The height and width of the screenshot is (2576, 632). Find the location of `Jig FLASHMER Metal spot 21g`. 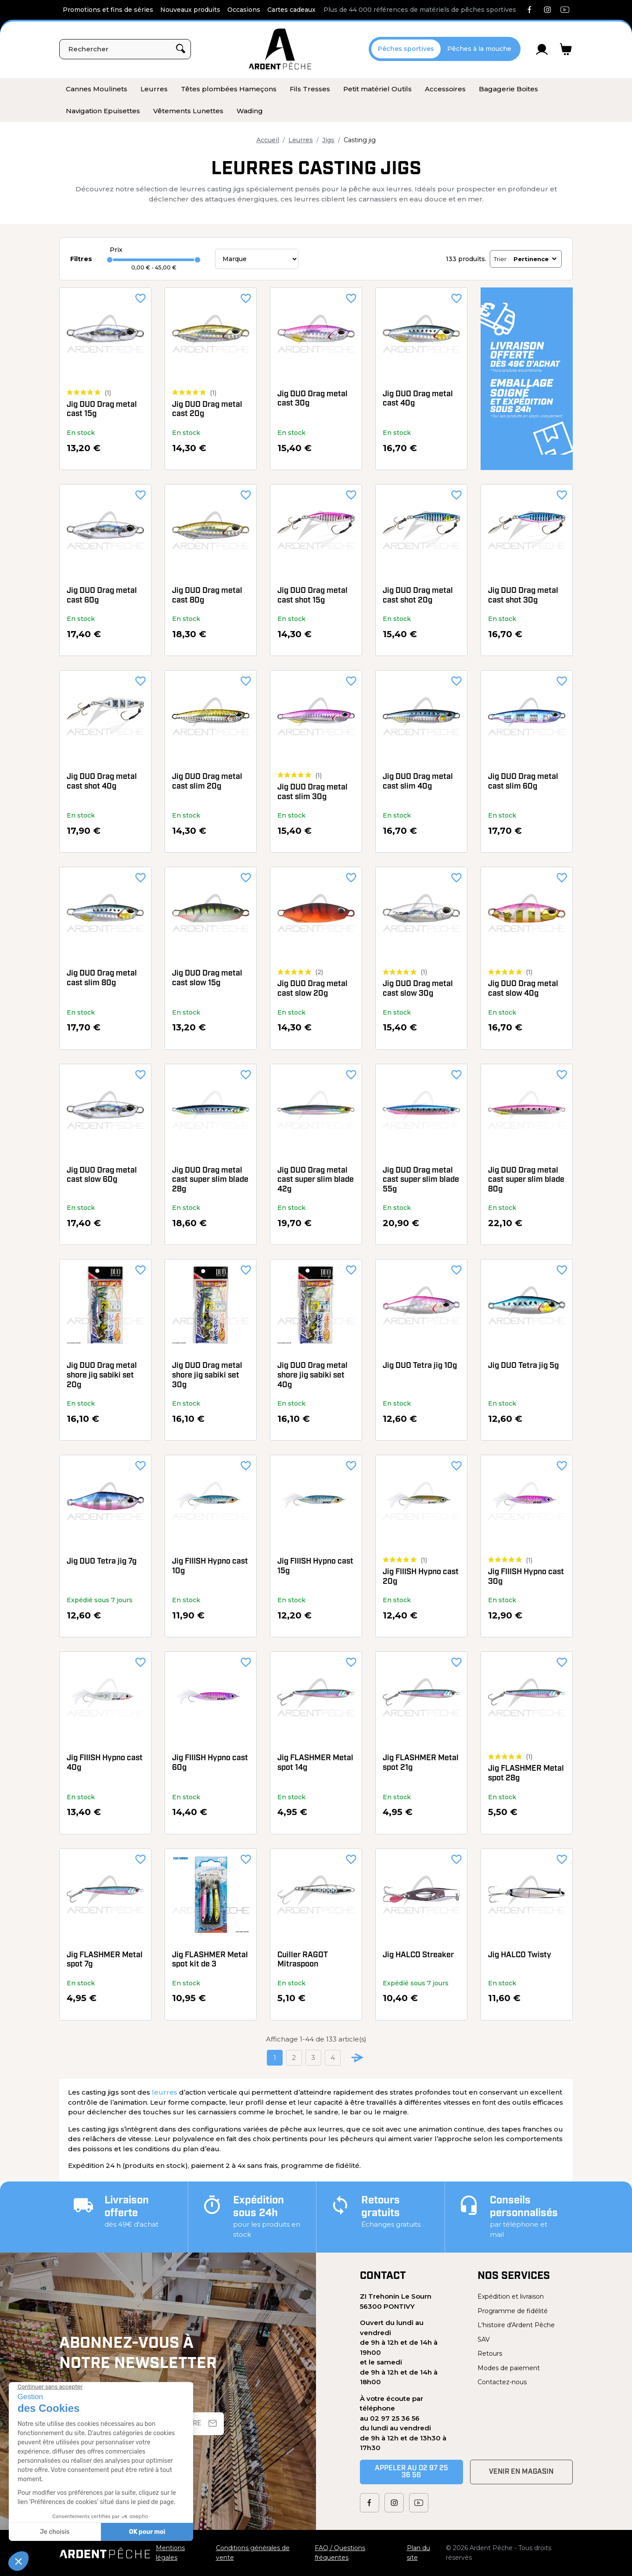

Jig FLASHMER Metal spot 21g is located at coordinates (421, 1763).